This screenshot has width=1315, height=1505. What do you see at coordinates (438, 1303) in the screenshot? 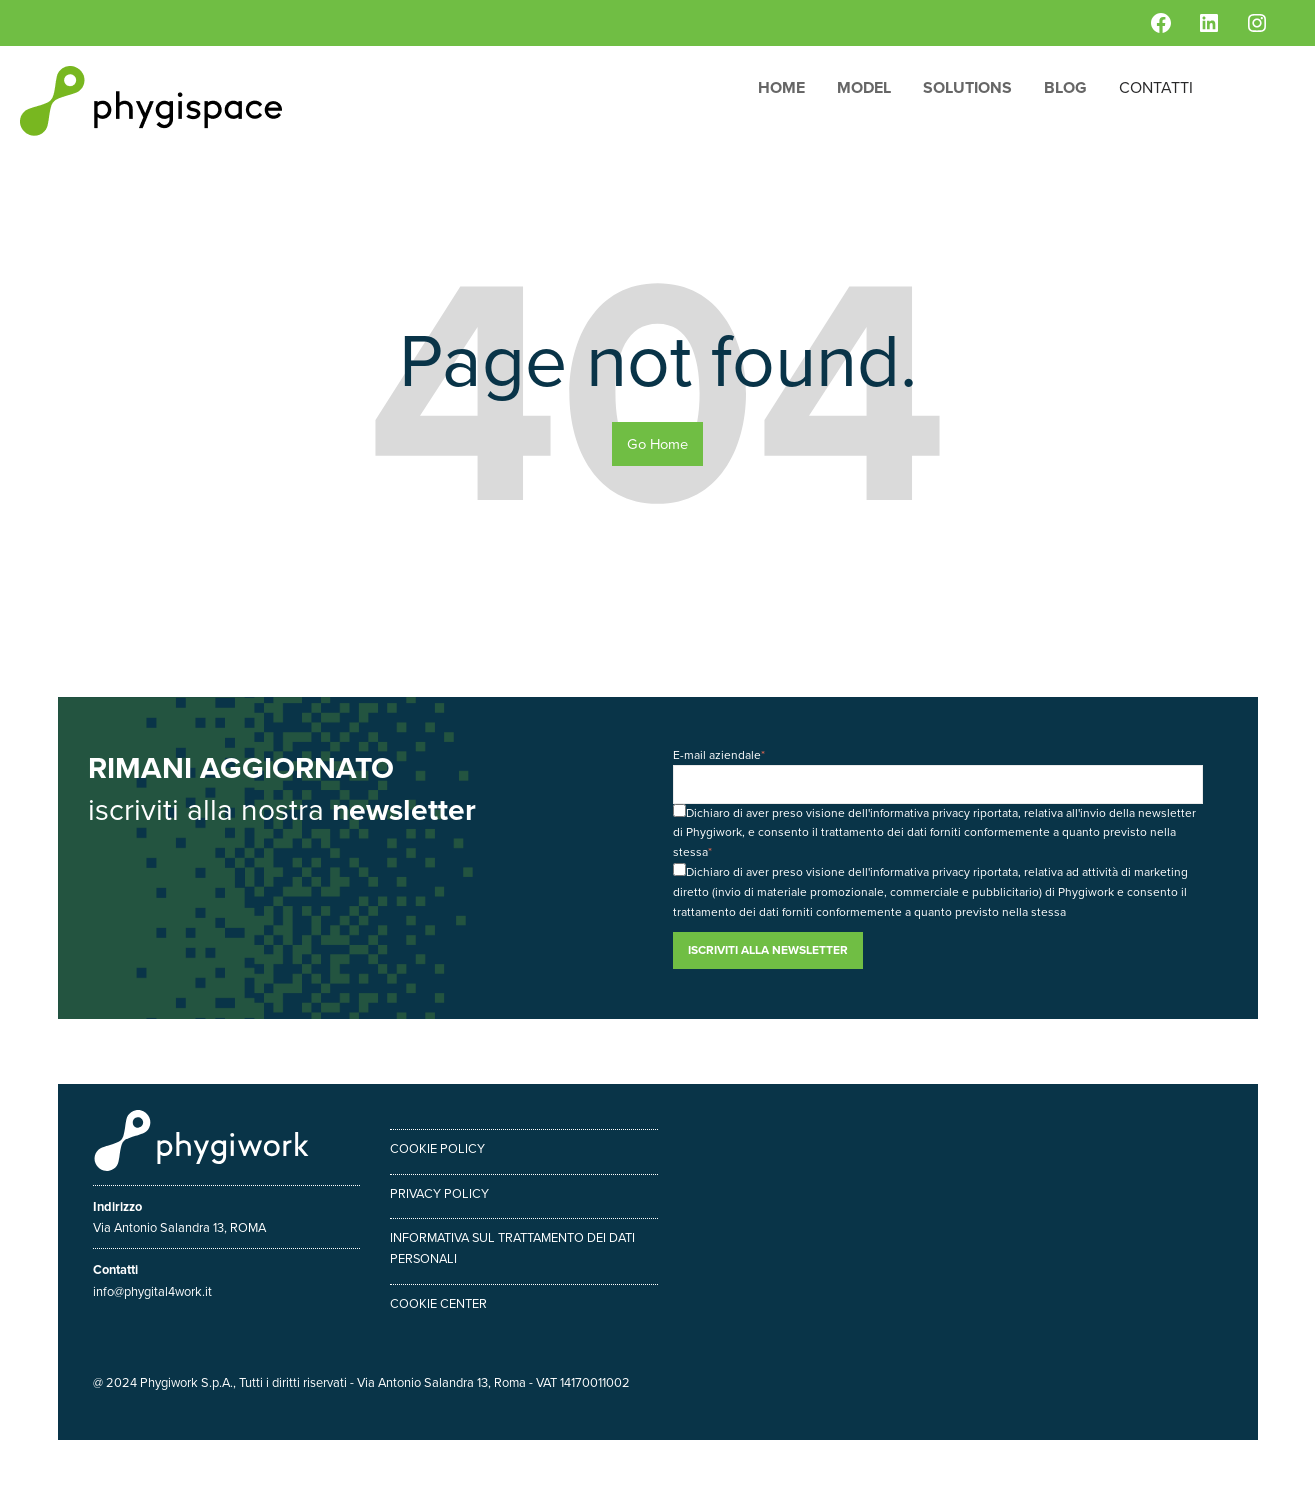
I see `Cookie center [menuitem]` at bounding box center [438, 1303].